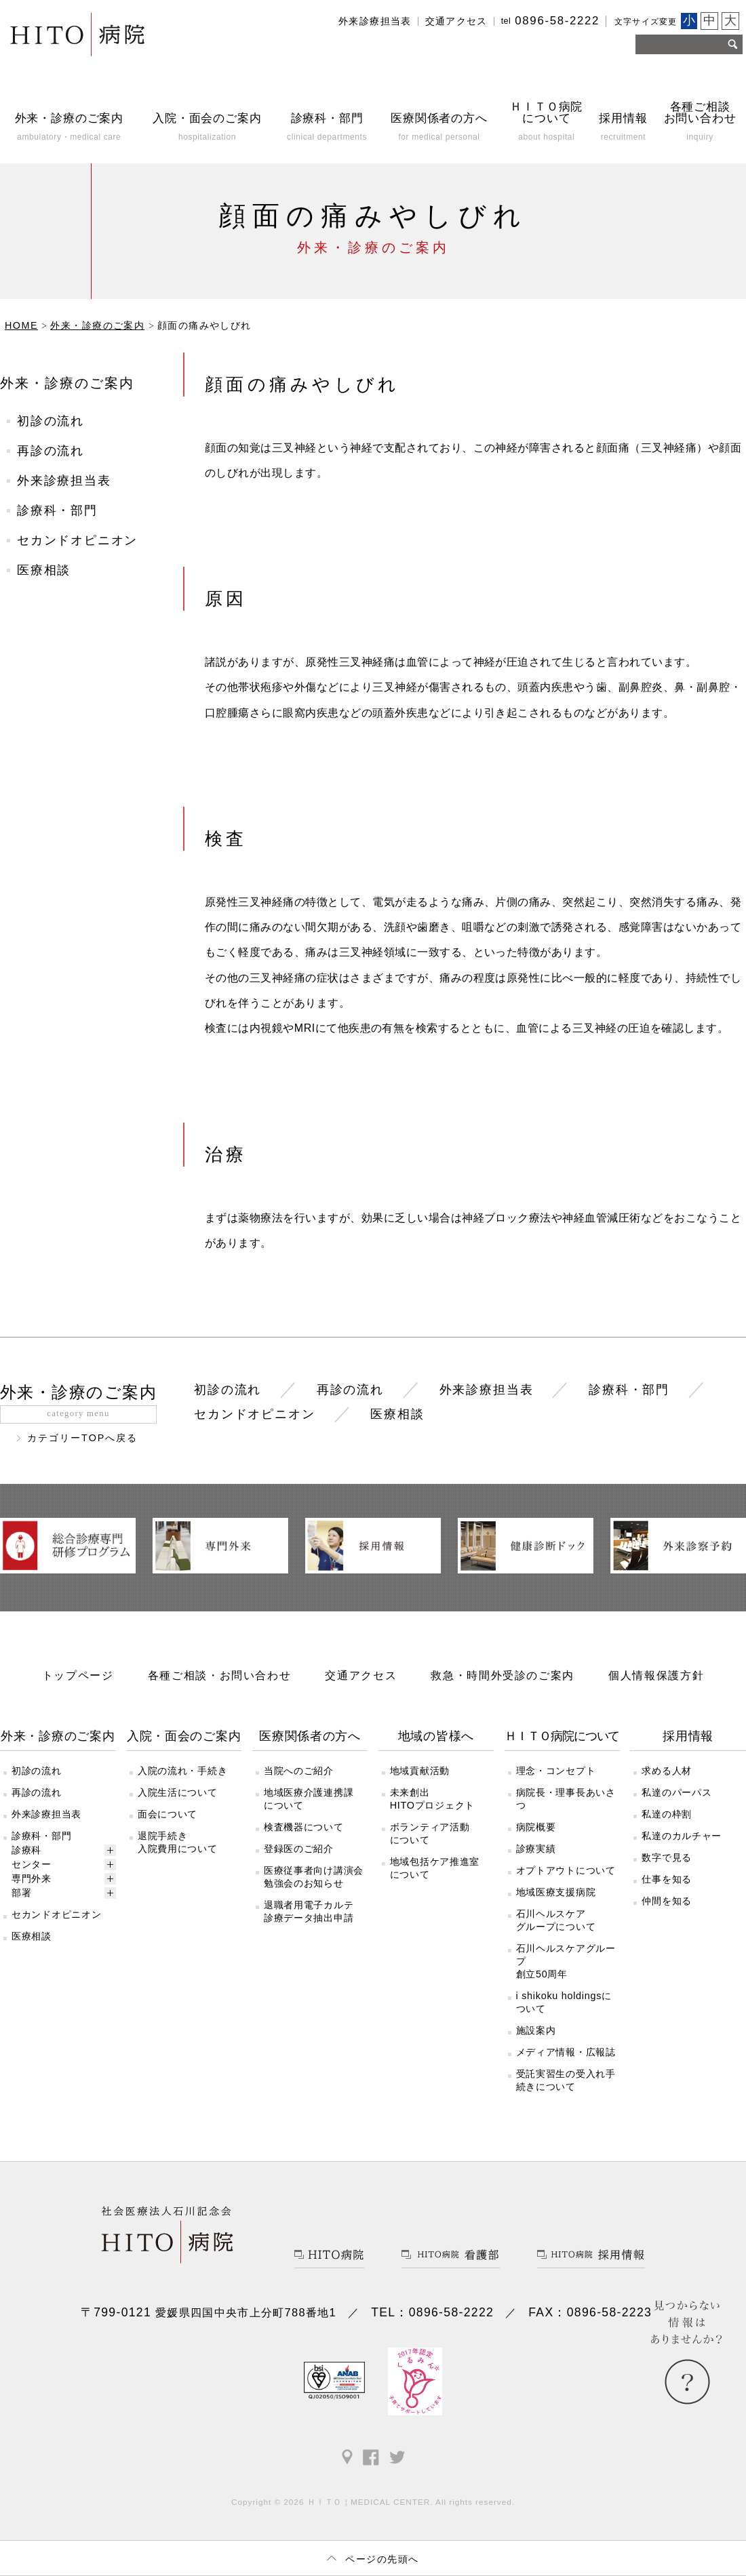  What do you see at coordinates (310, 1736) in the screenshot?
I see `医療関係者の方へ` at bounding box center [310, 1736].